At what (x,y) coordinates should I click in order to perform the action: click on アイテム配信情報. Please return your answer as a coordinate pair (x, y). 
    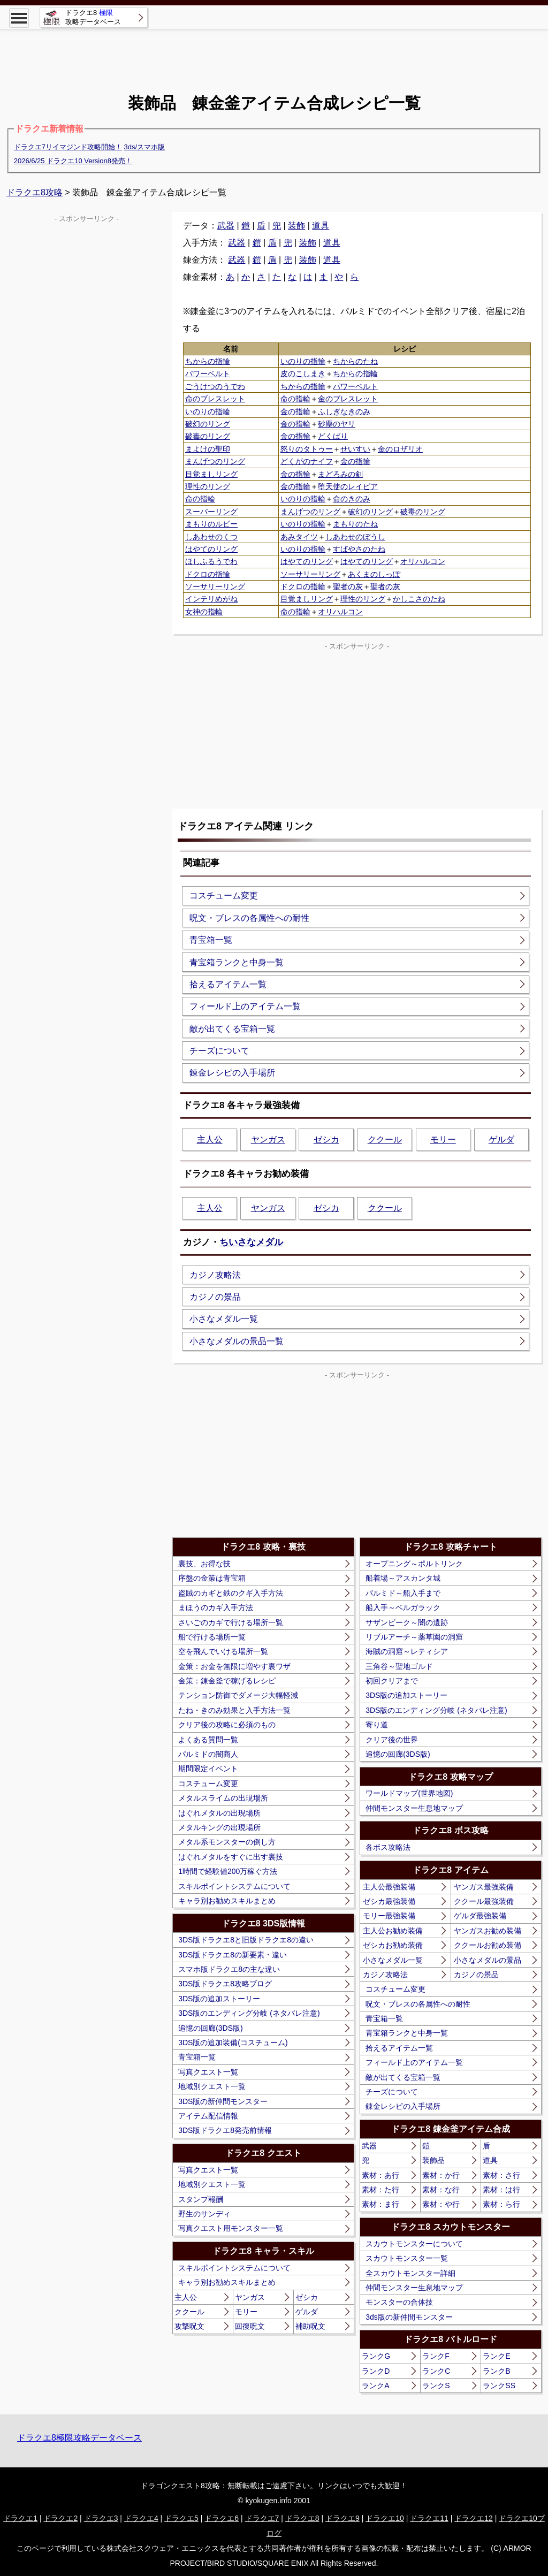
    Looking at the image, I should click on (208, 2116).